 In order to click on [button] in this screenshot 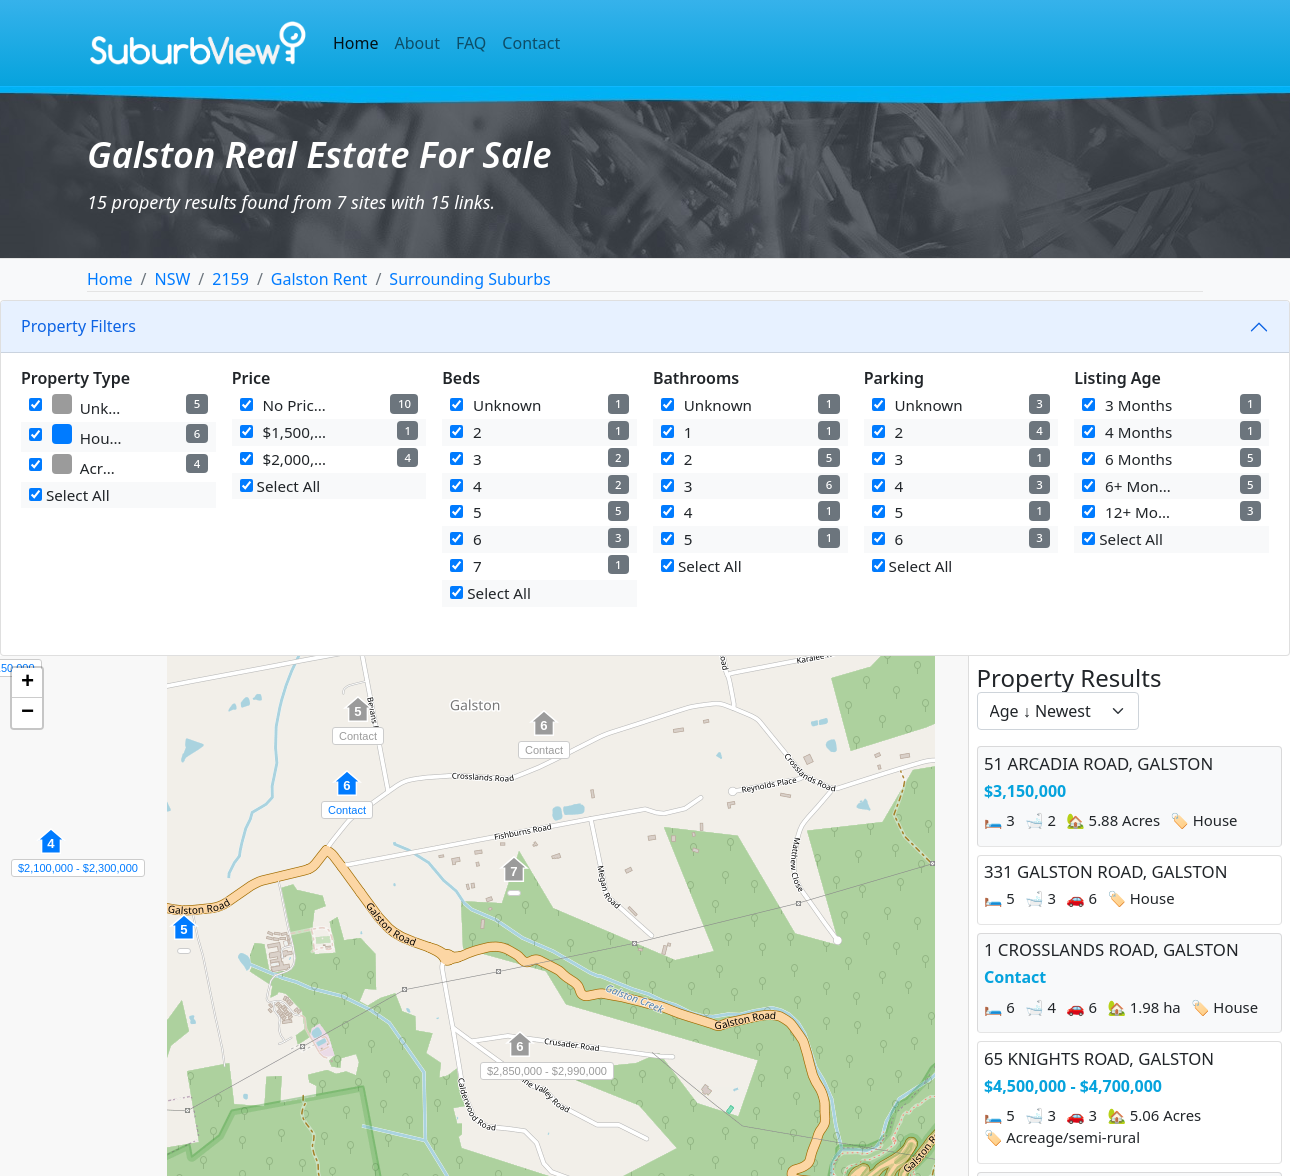, I will do `click(184, 938)`.